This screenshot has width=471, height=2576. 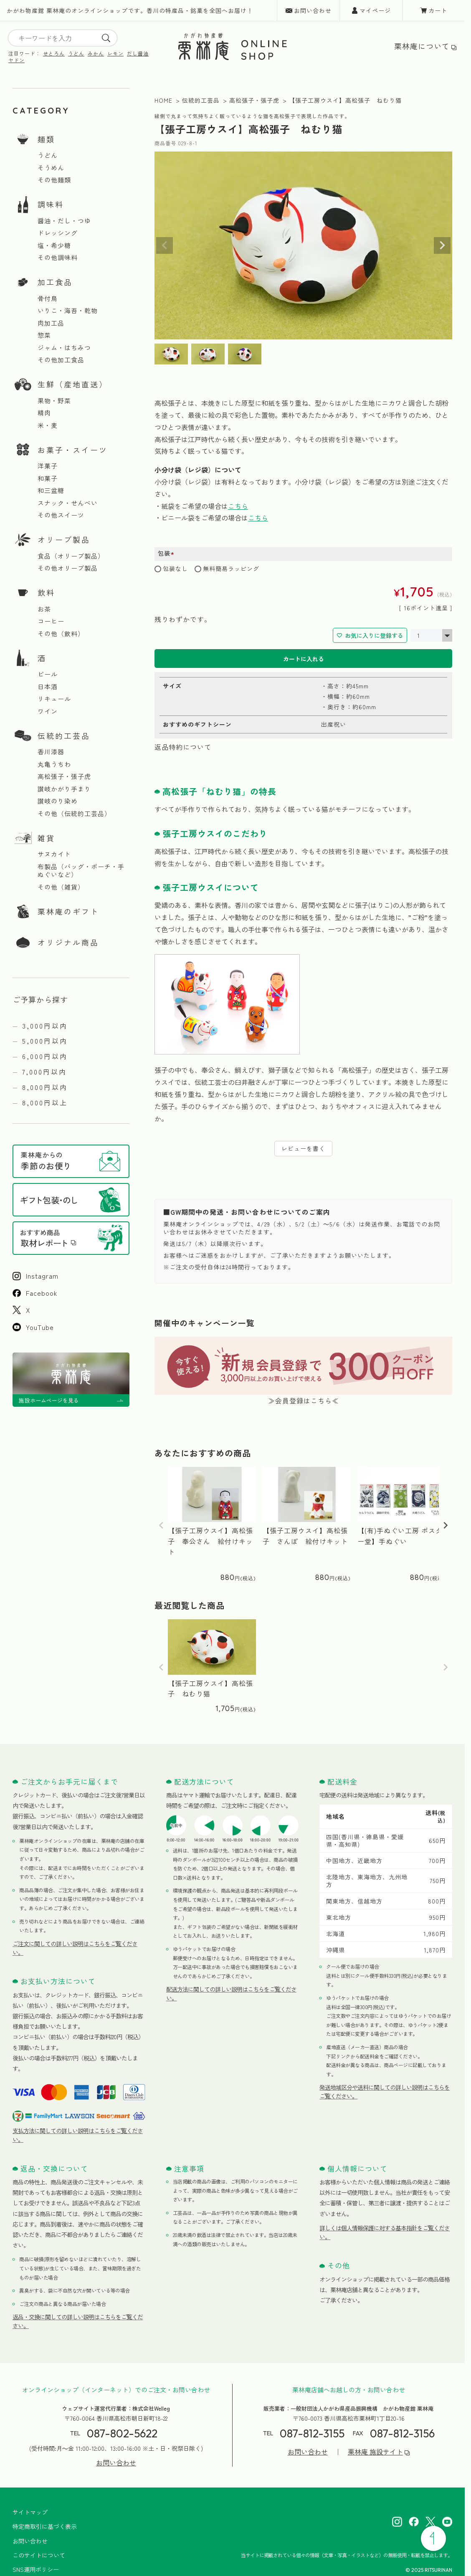 What do you see at coordinates (312, 2433) in the screenshot?
I see `087-812-3155` at bounding box center [312, 2433].